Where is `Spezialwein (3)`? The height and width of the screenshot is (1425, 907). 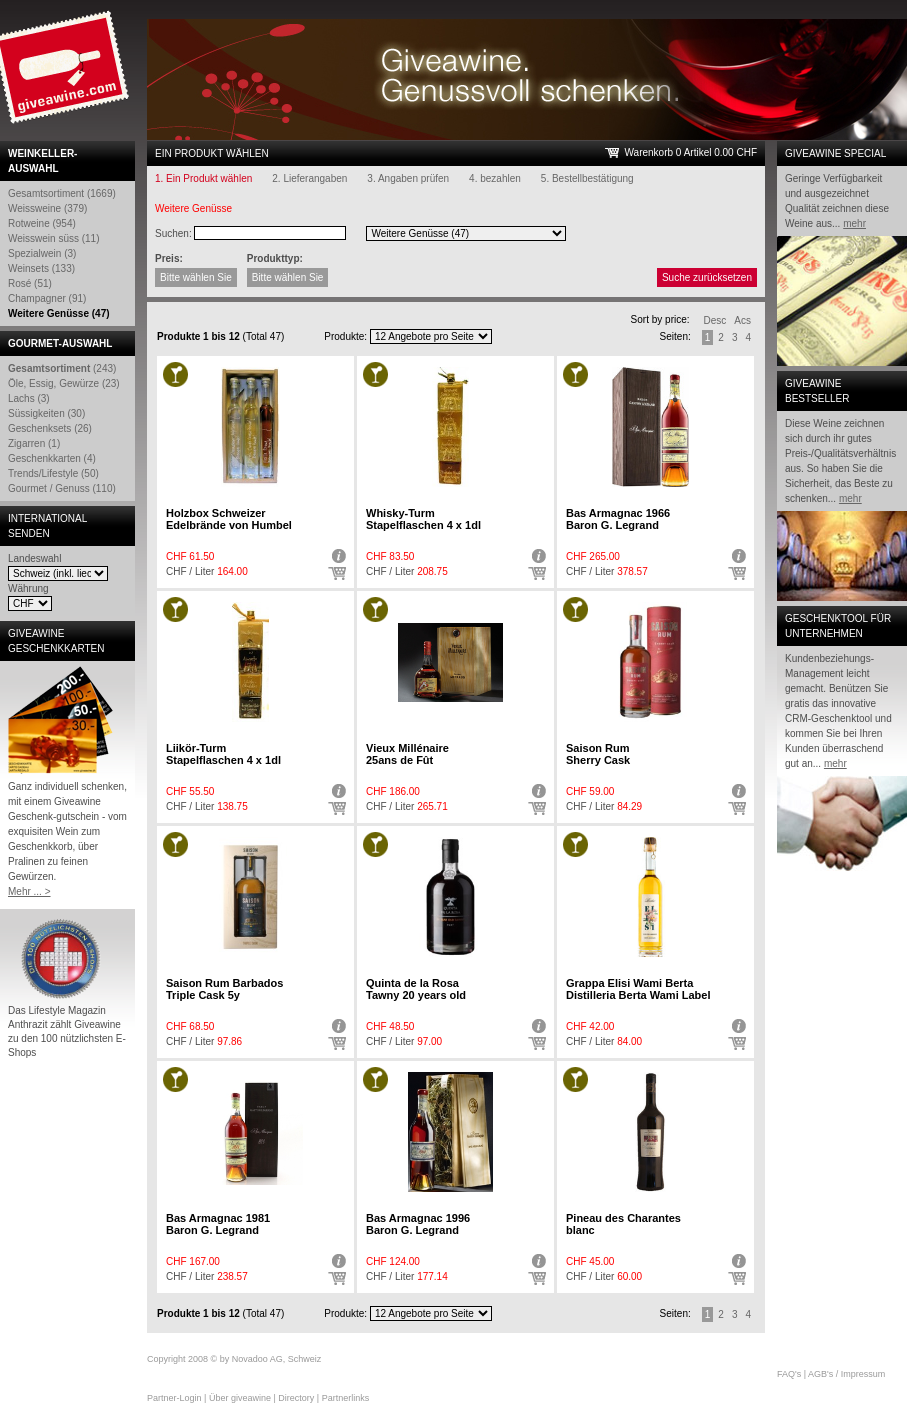 Spezialwein (3) is located at coordinates (42, 253).